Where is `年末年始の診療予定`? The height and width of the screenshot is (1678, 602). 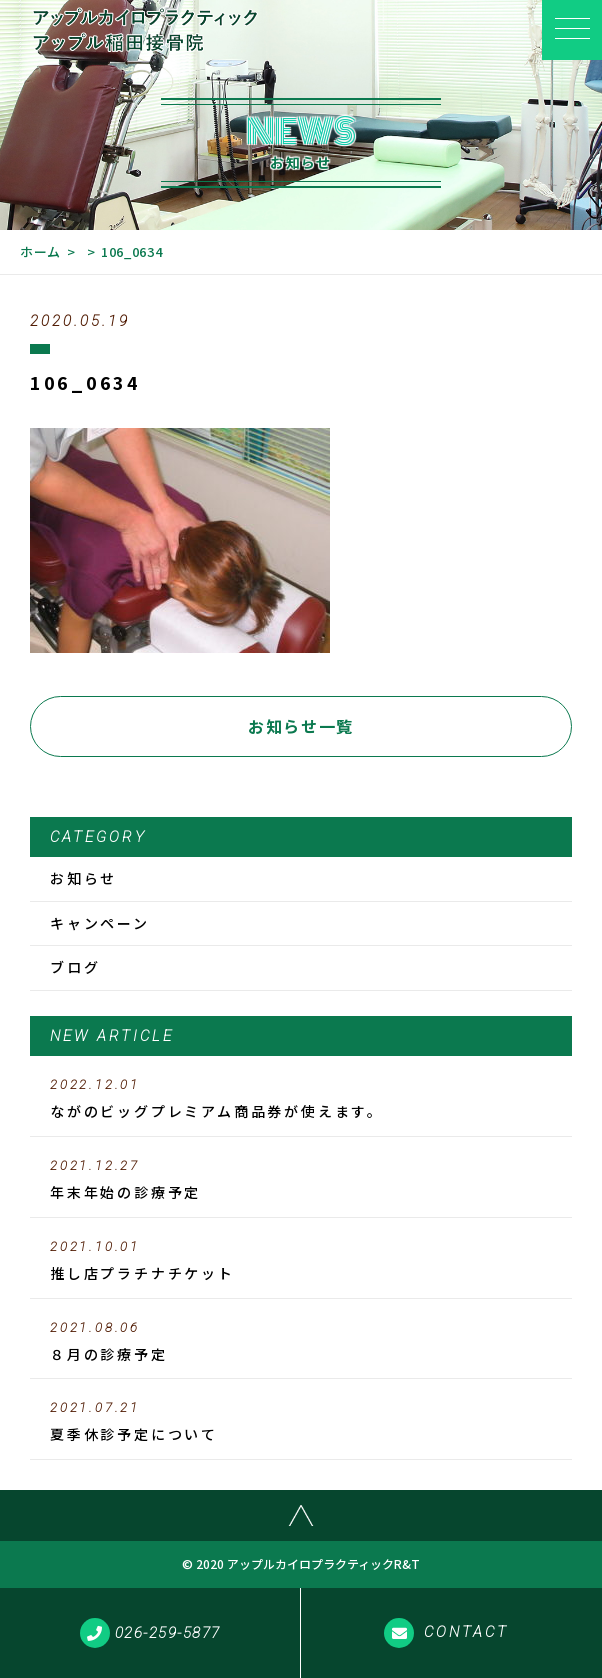 年末年始の診療予定 is located at coordinates (301, 1180).